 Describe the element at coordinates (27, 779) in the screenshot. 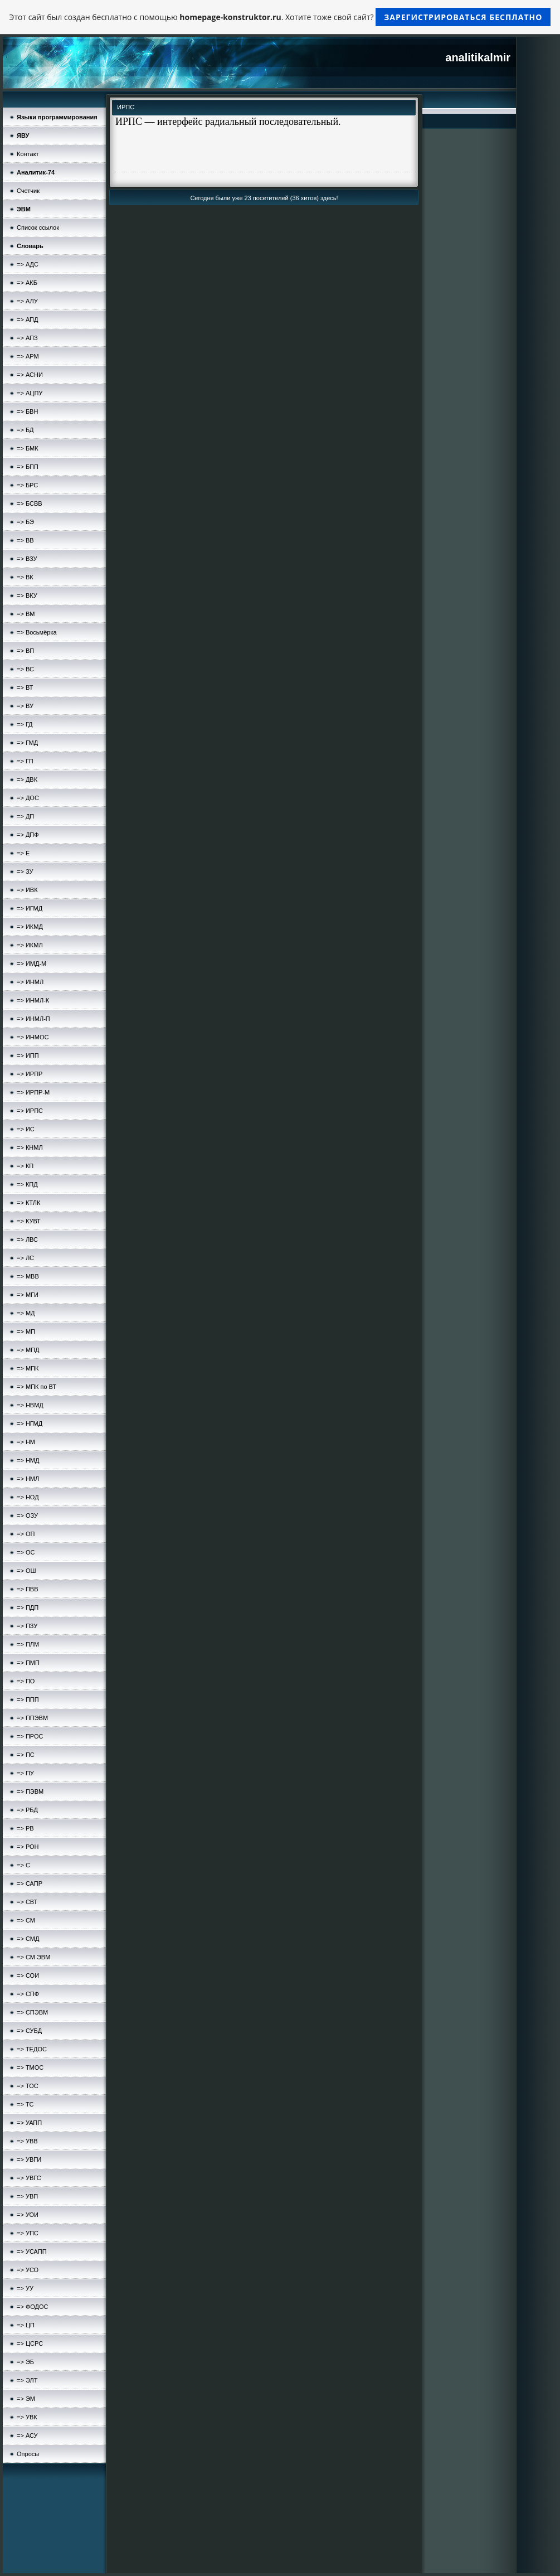

I see `=> ДВК` at that location.